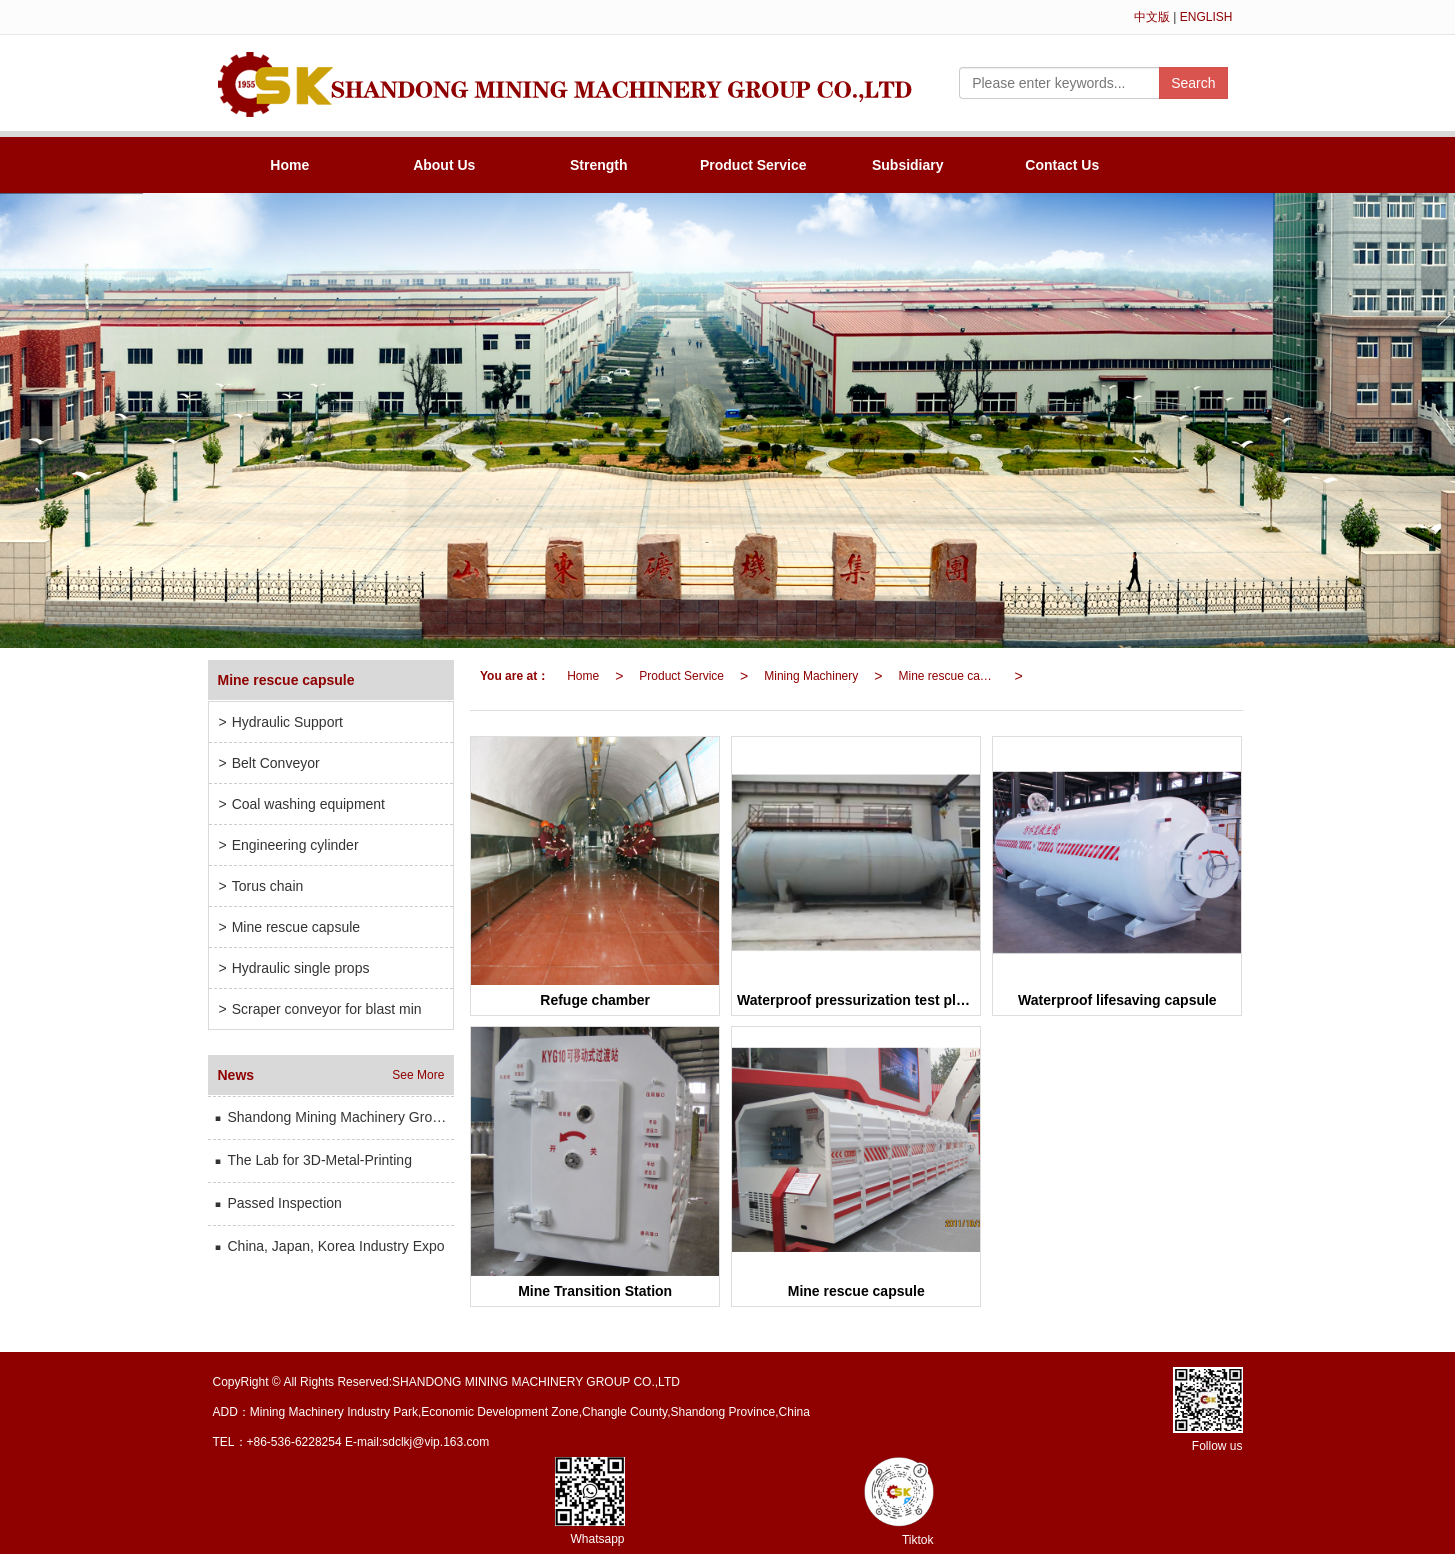 This screenshot has width=1455, height=1554. Describe the element at coordinates (952, 676) in the screenshot. I see `Mine rescue capsule` at that location.